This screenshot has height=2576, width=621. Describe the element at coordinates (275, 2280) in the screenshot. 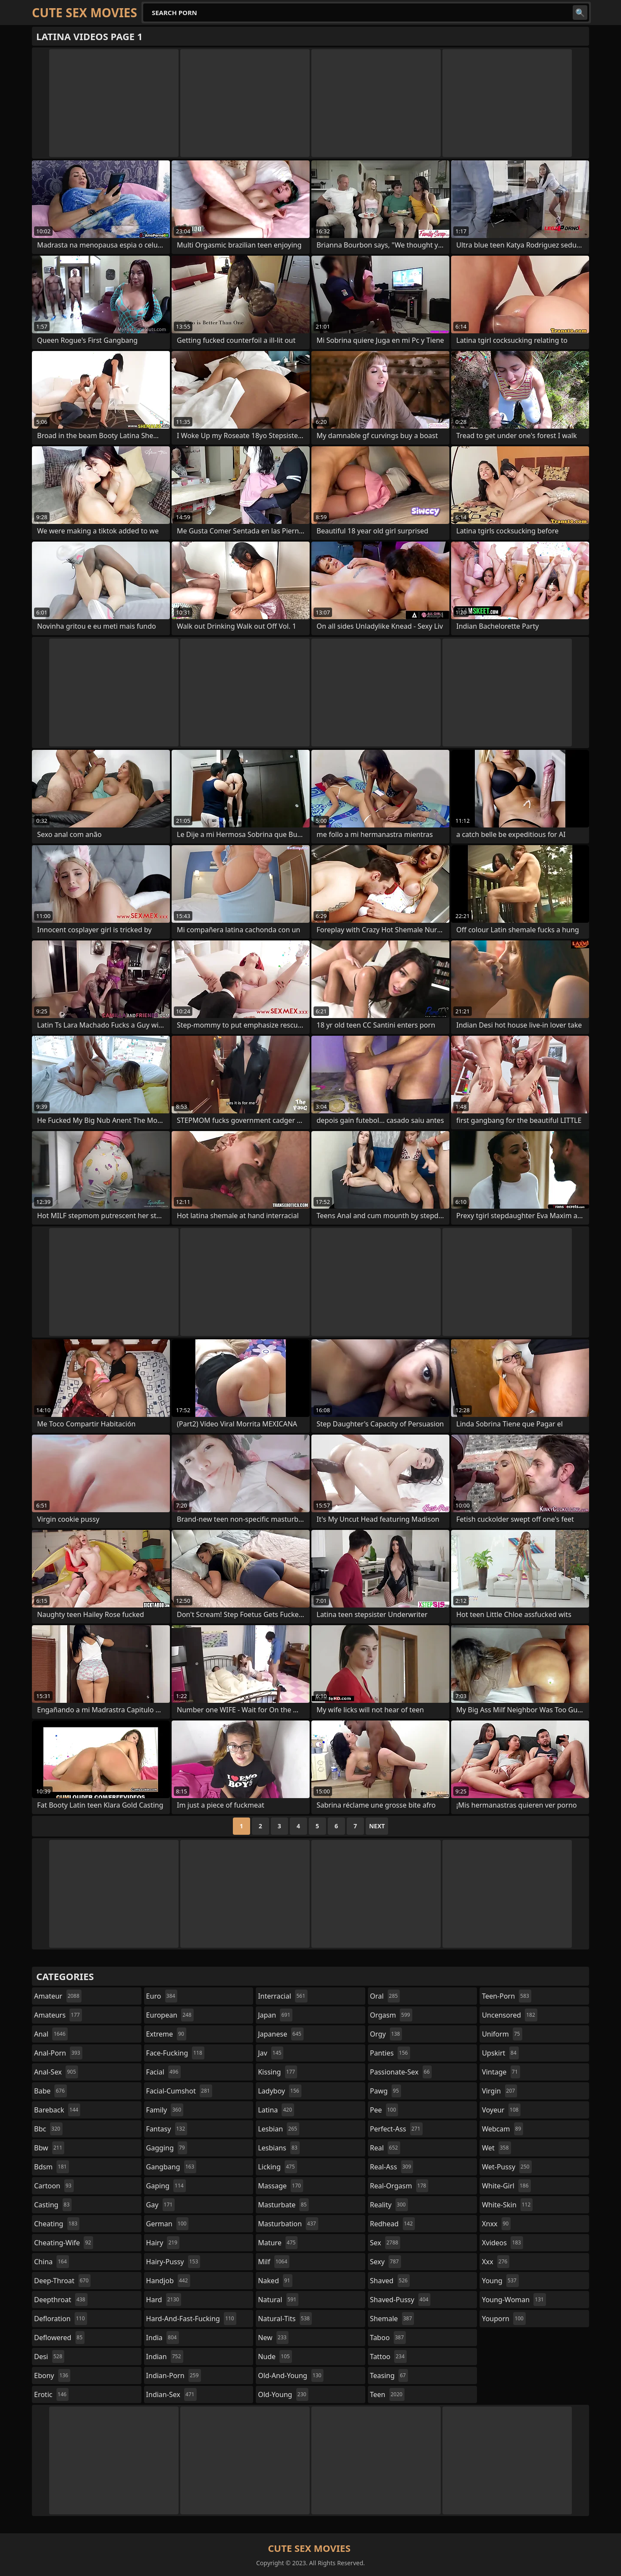

I see `naked` at that location.